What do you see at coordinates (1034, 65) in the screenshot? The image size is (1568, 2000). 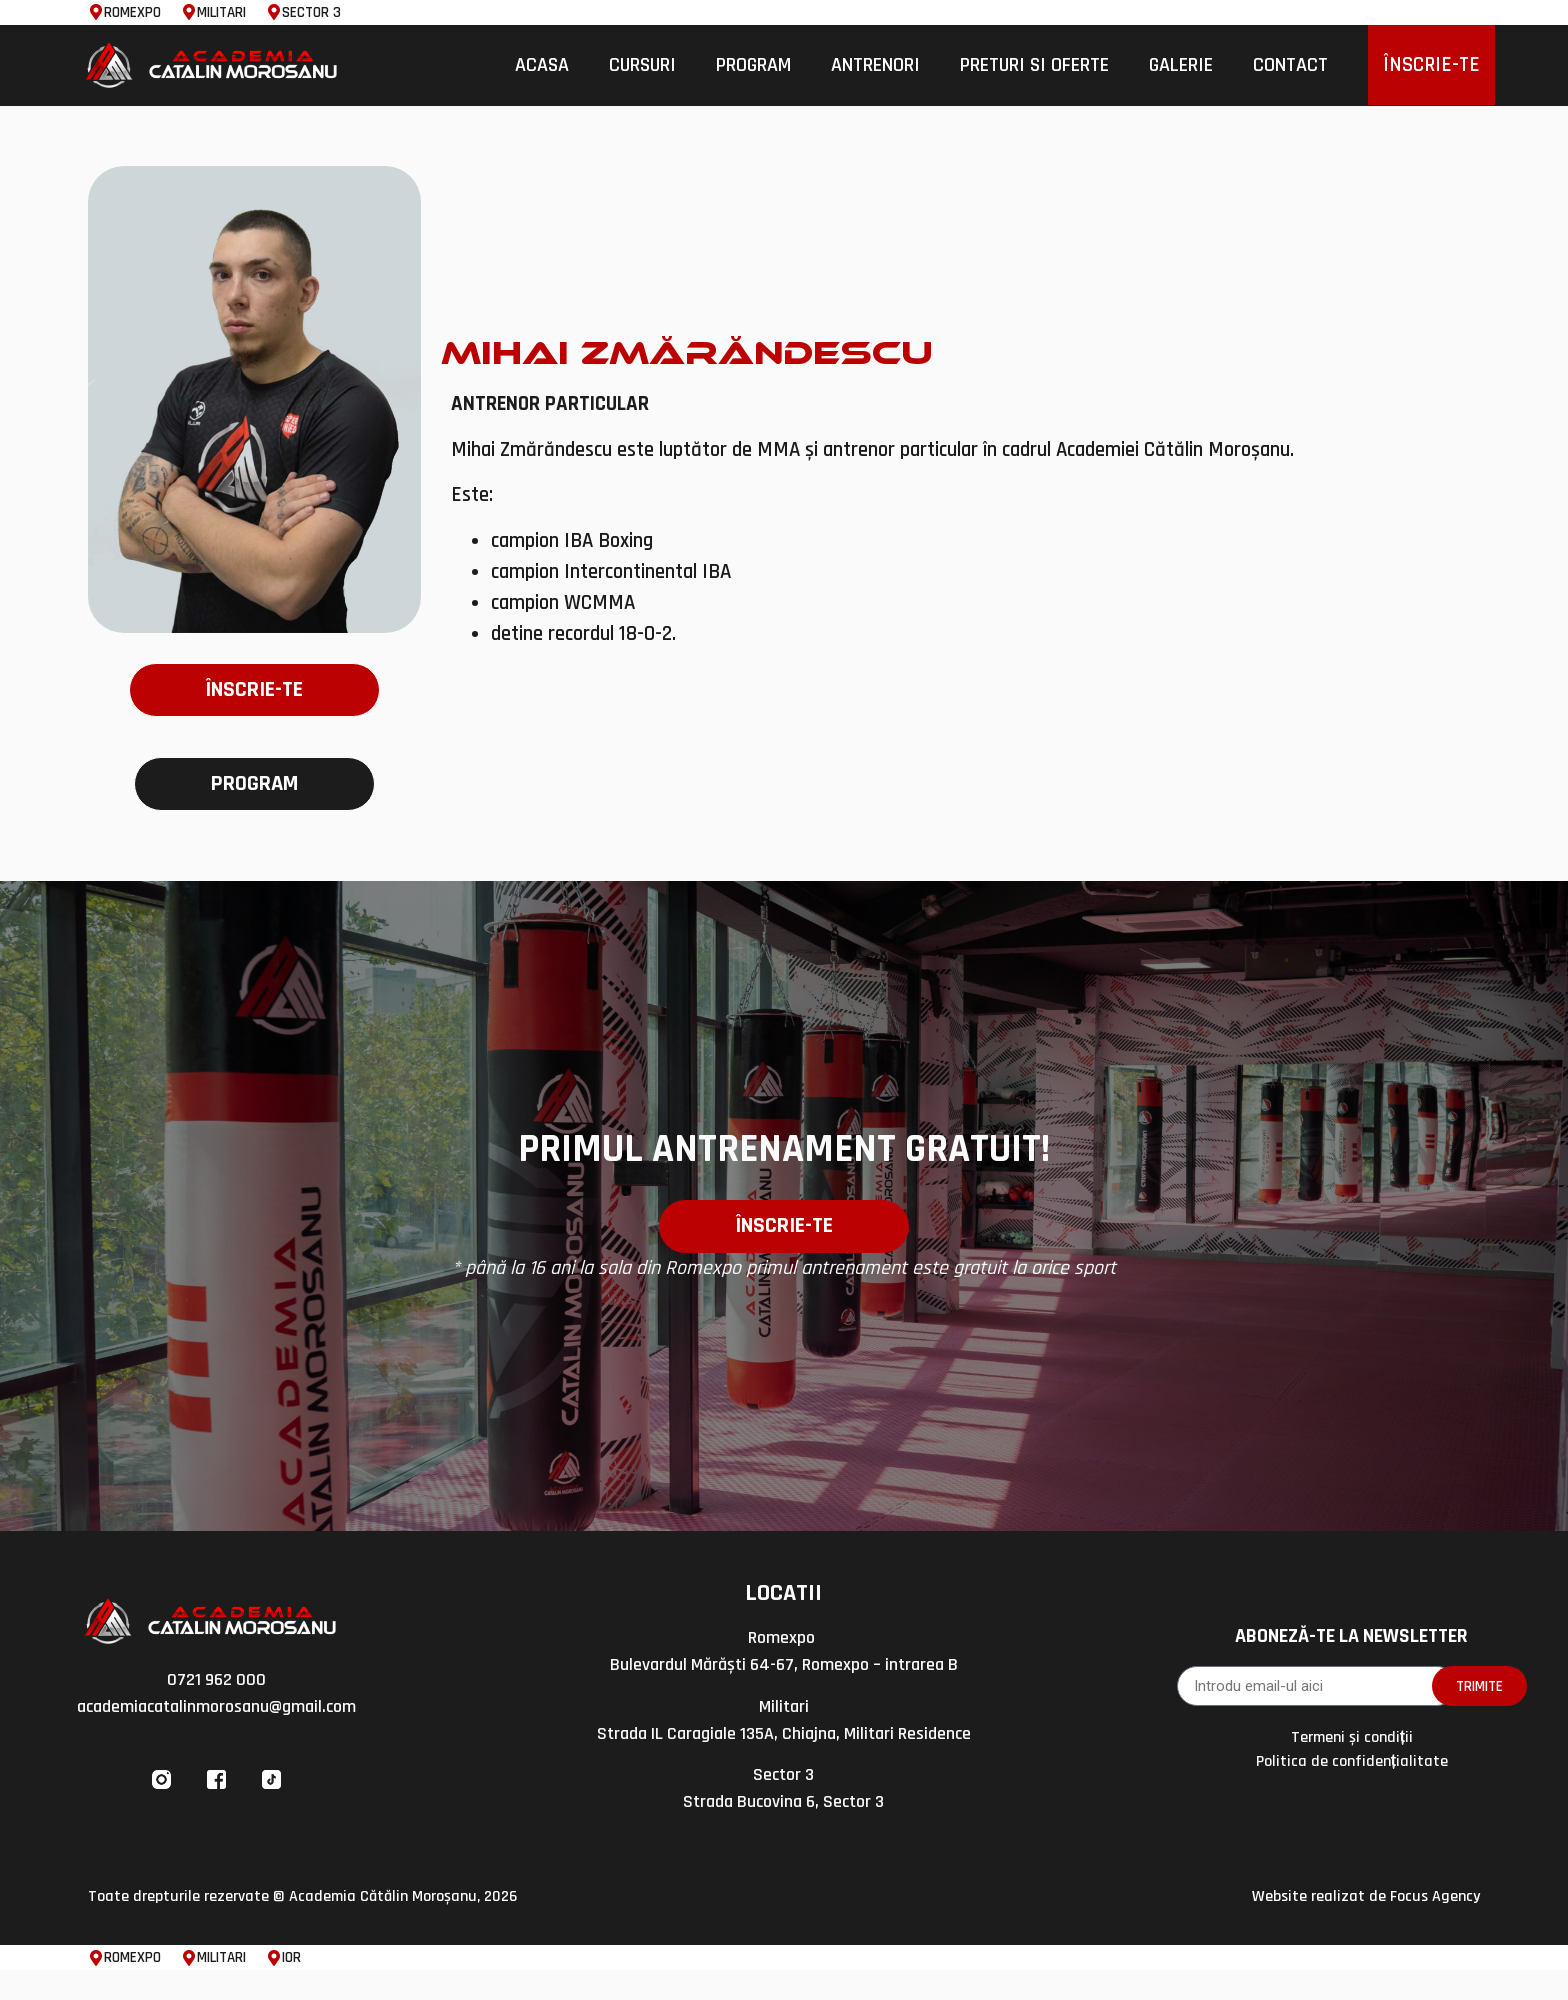 I see `Preturi si Oferte` at bounding box center [1034, 65].